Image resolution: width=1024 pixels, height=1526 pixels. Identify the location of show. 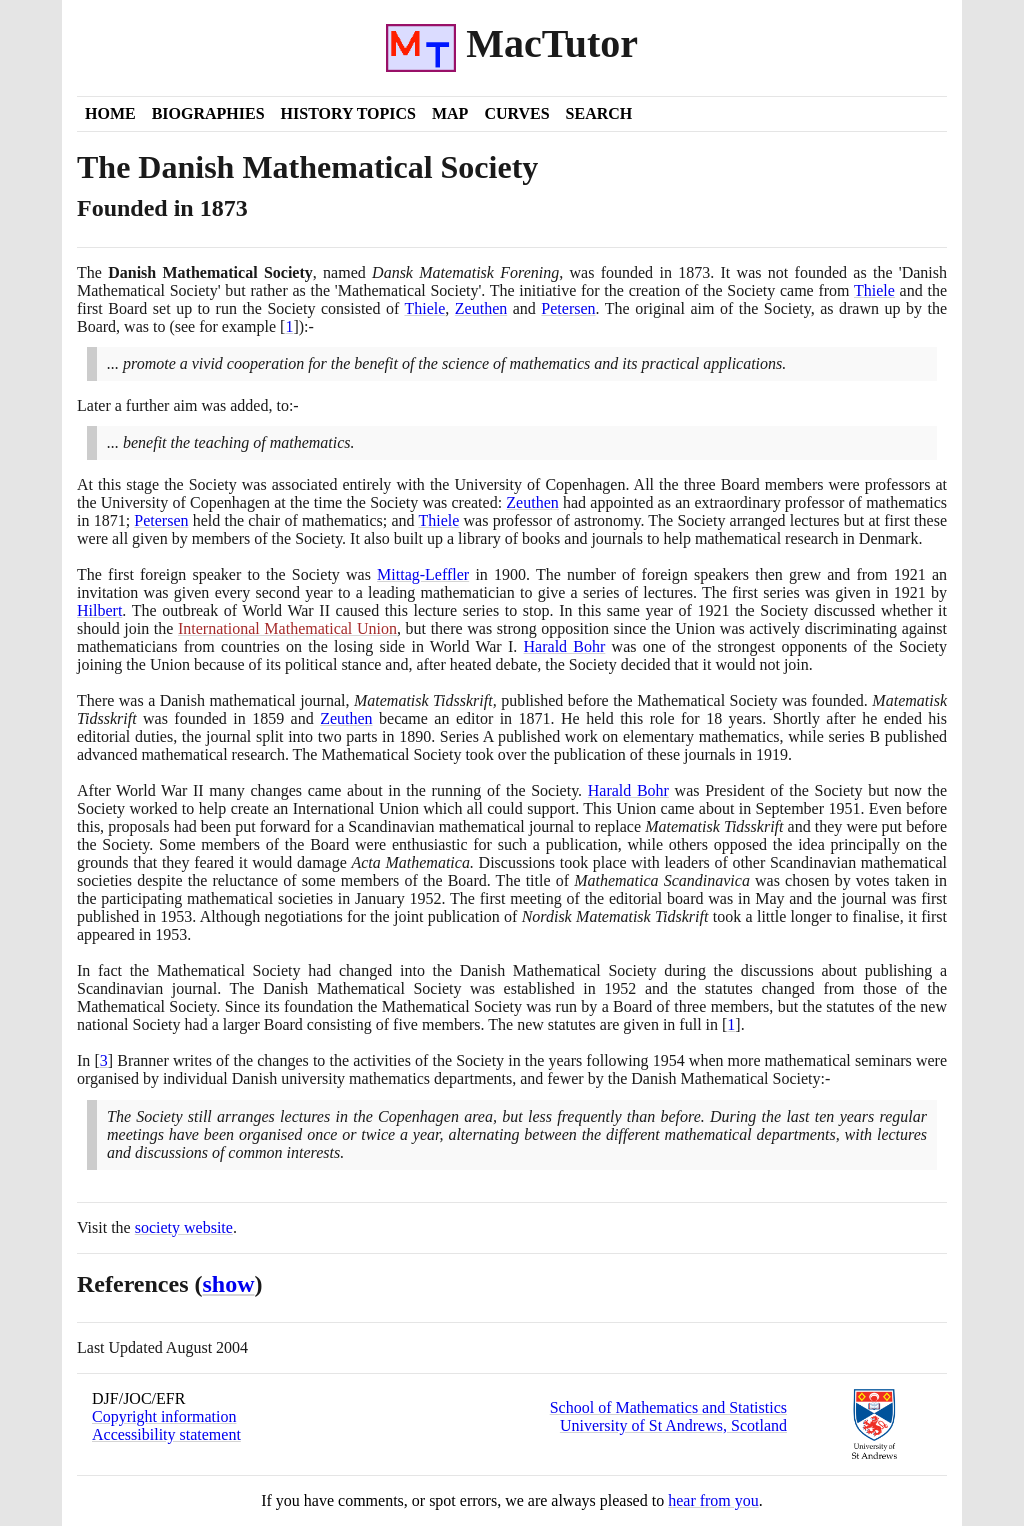
(229, 1284).